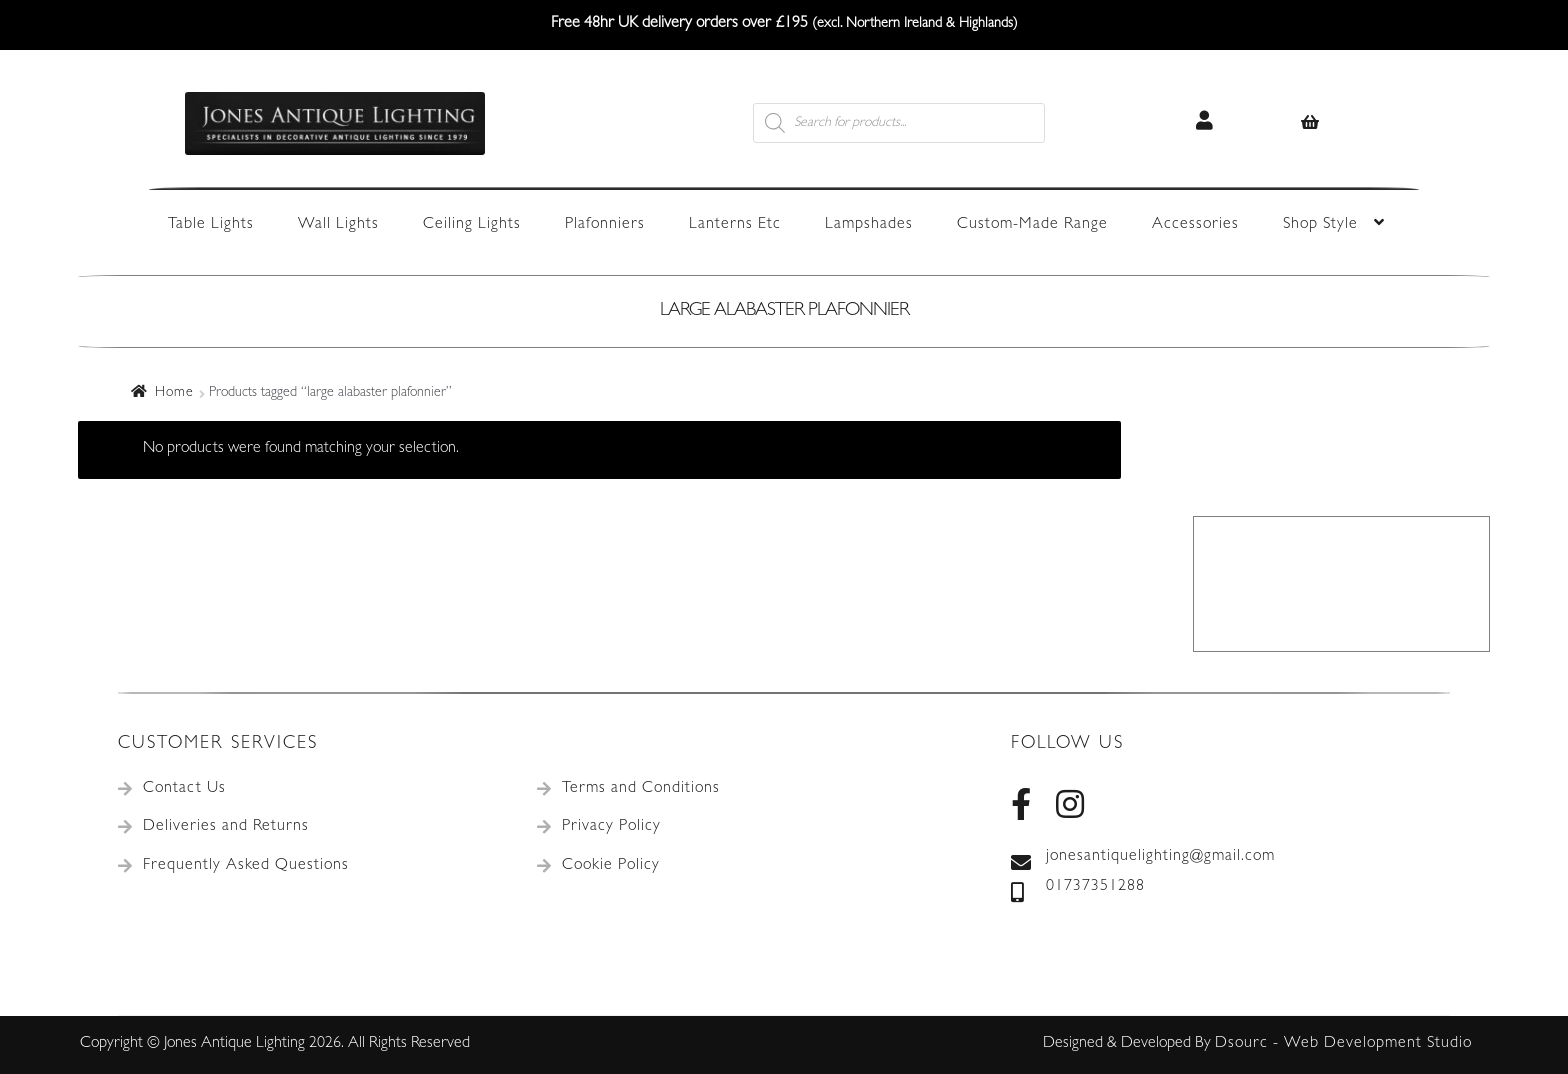  What do you see at coordinates (1078, 888) in the screenshot?
I see `01737351288` at bounding box center [1078, 888].